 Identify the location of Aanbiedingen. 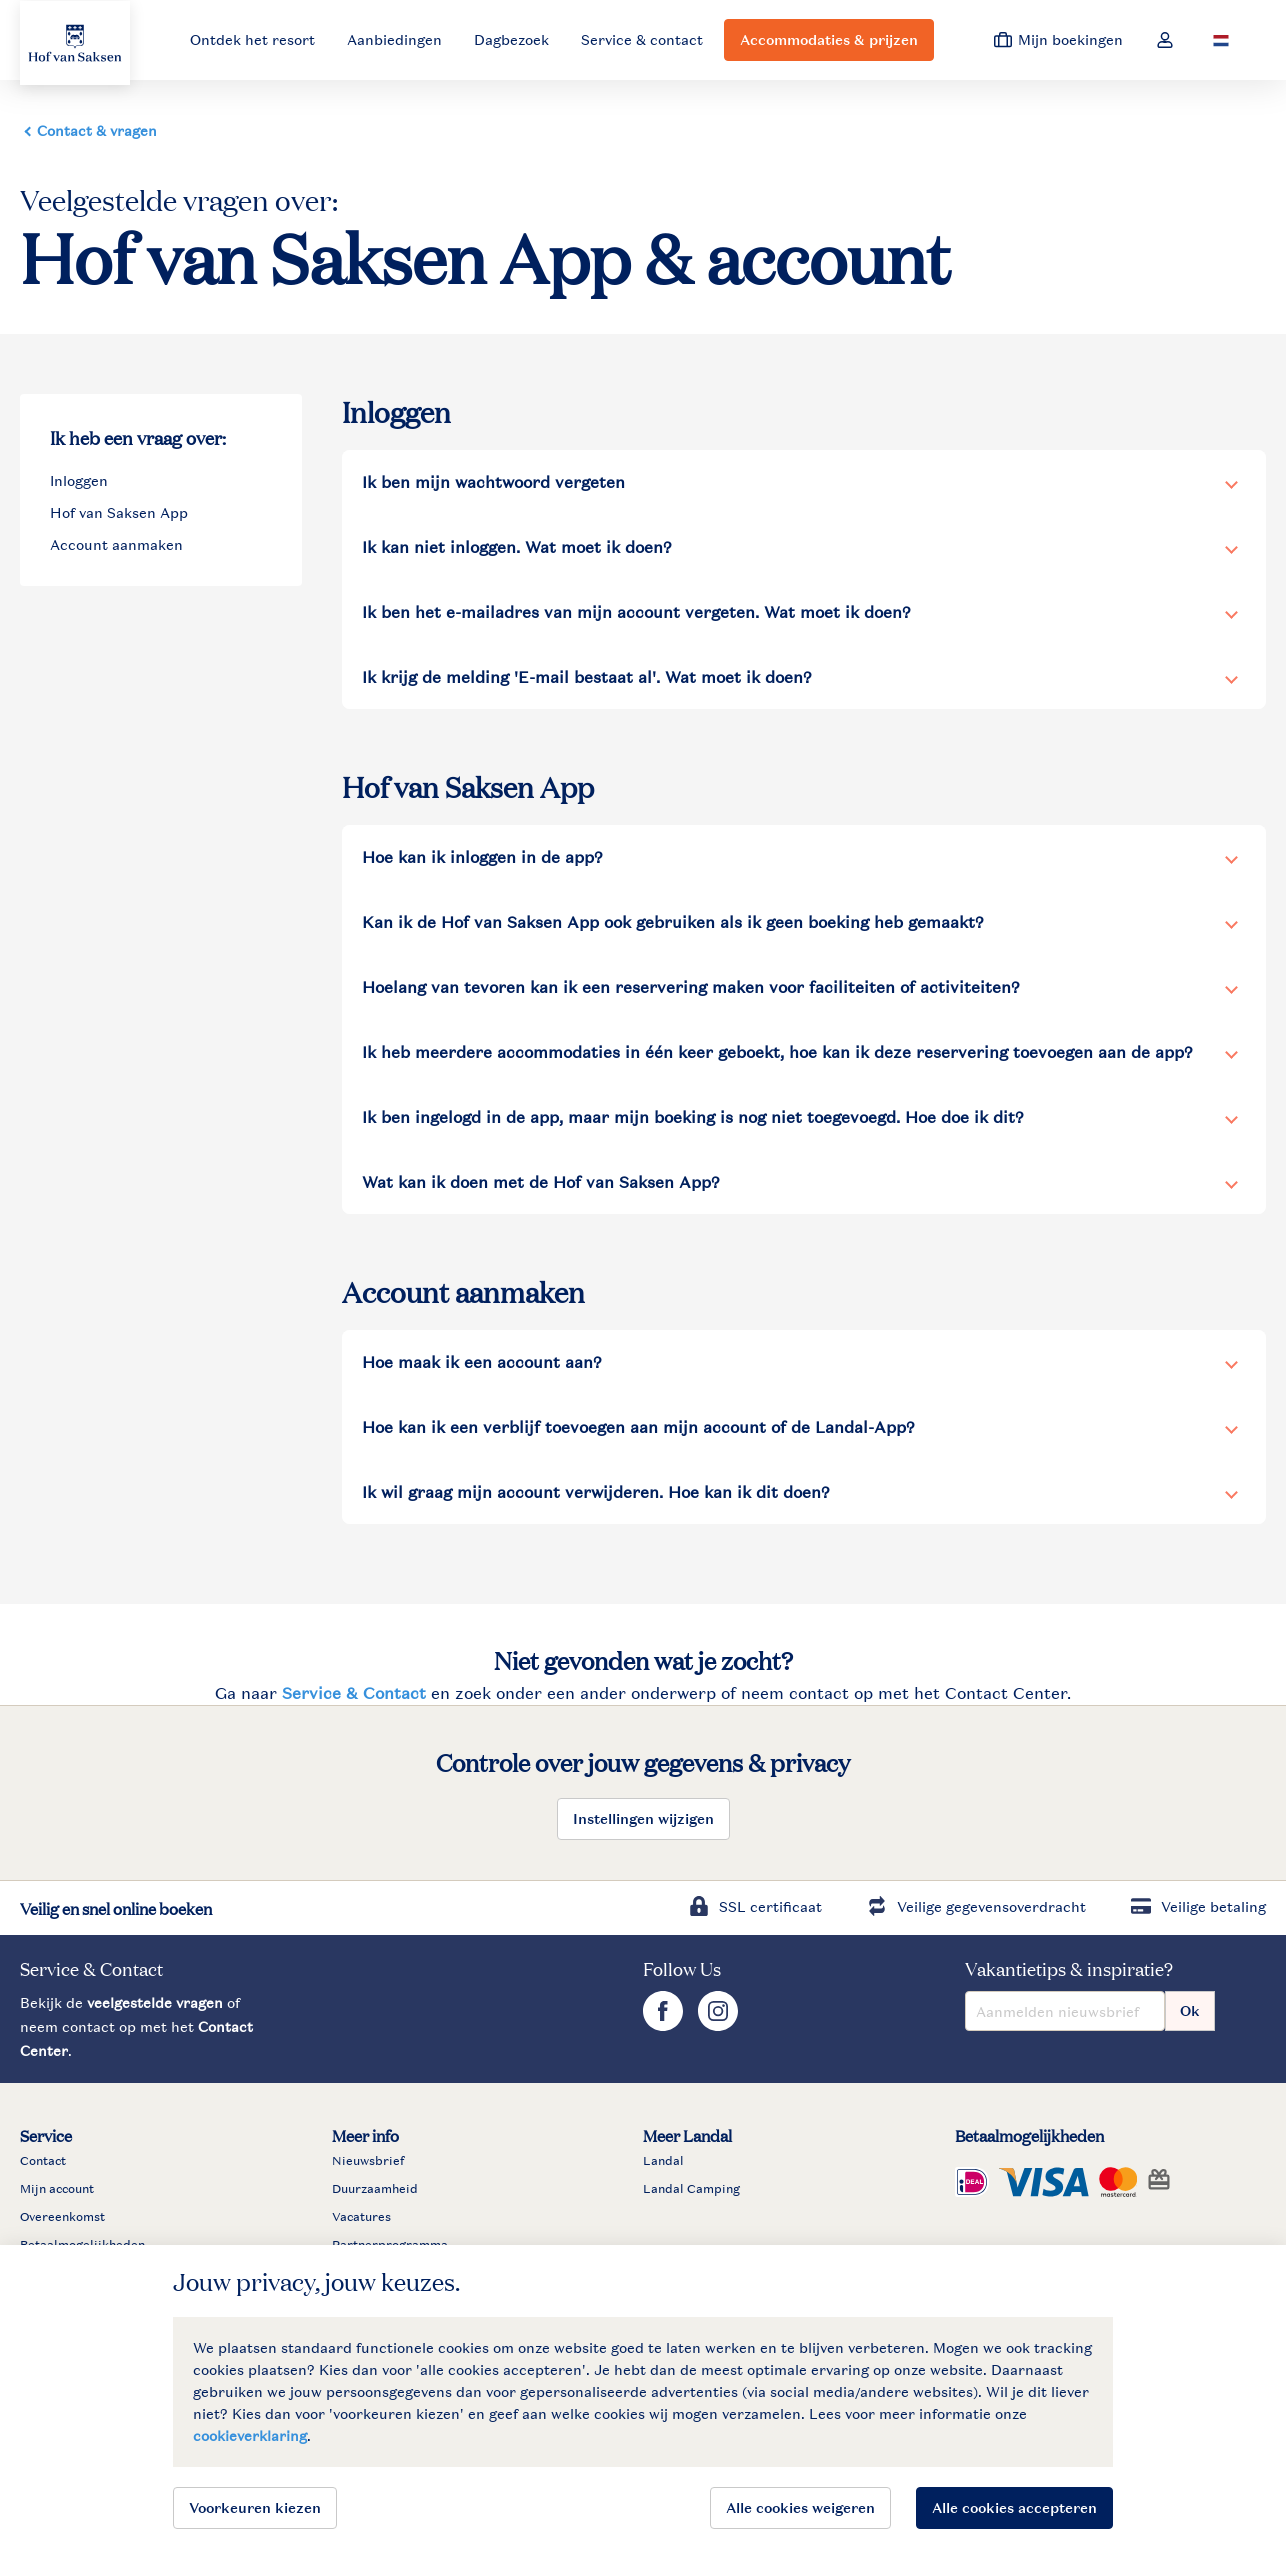
(394, 39).